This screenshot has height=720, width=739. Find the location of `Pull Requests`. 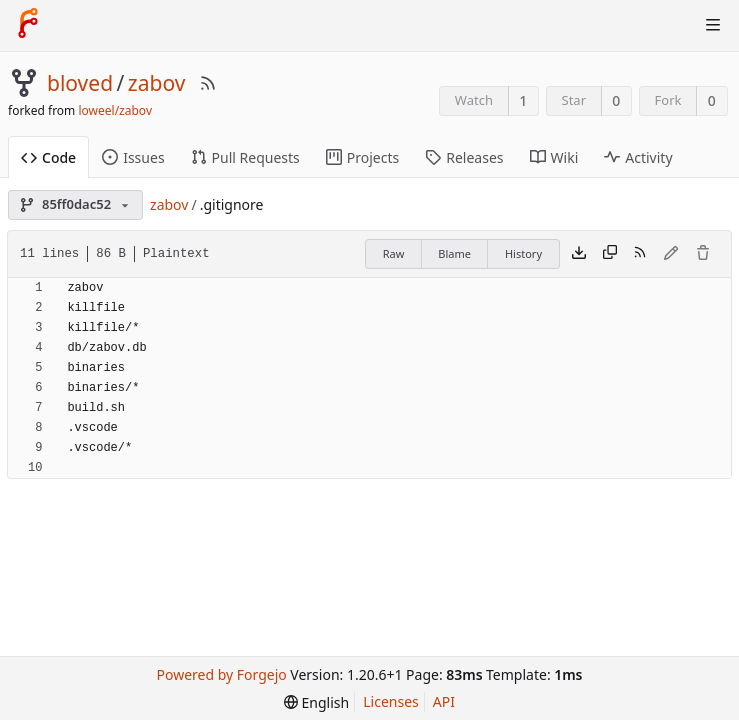

Pull Requests is located at coordinates (245, 157).